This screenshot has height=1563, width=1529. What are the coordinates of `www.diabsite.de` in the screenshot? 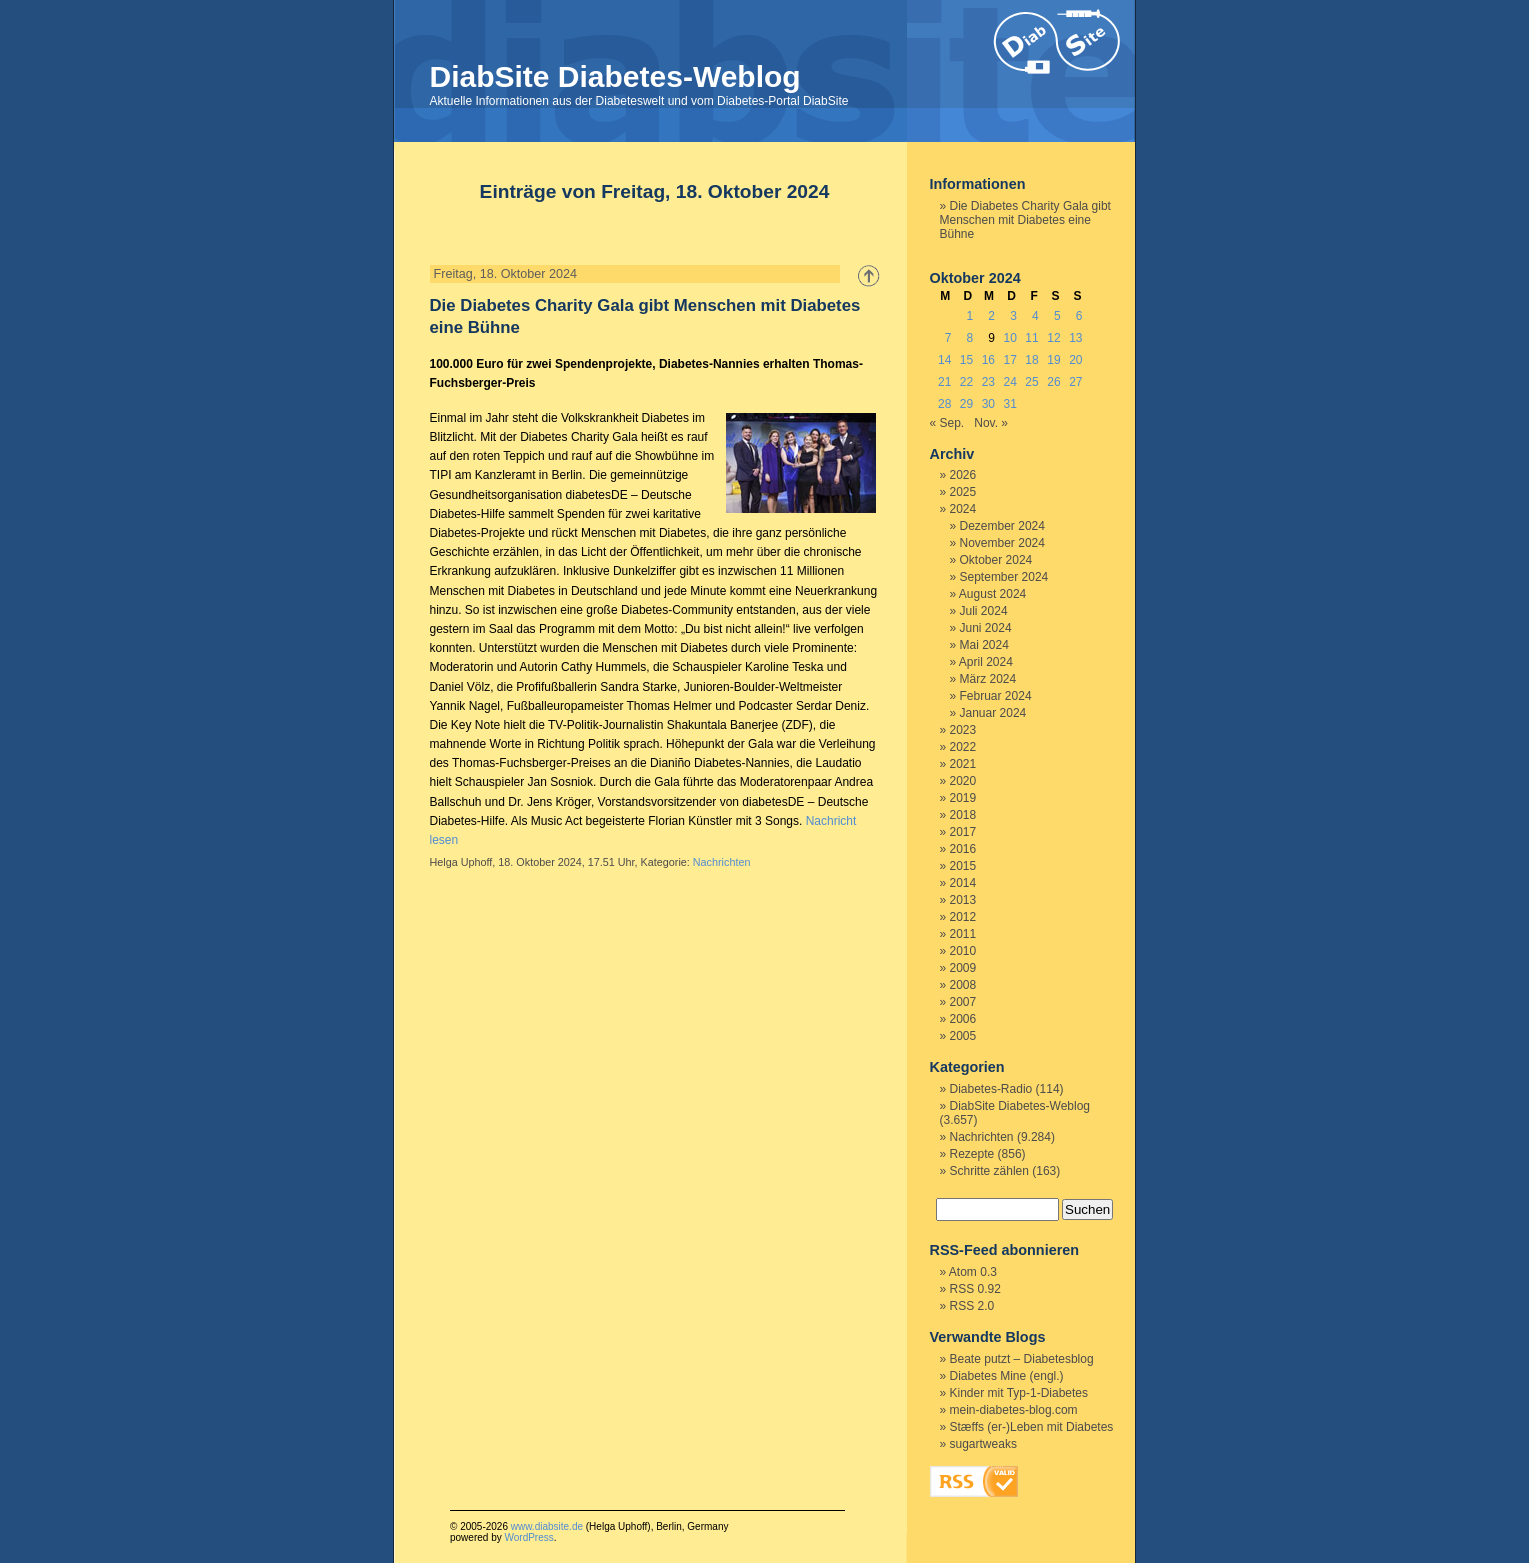 It's located at (547, 1526).